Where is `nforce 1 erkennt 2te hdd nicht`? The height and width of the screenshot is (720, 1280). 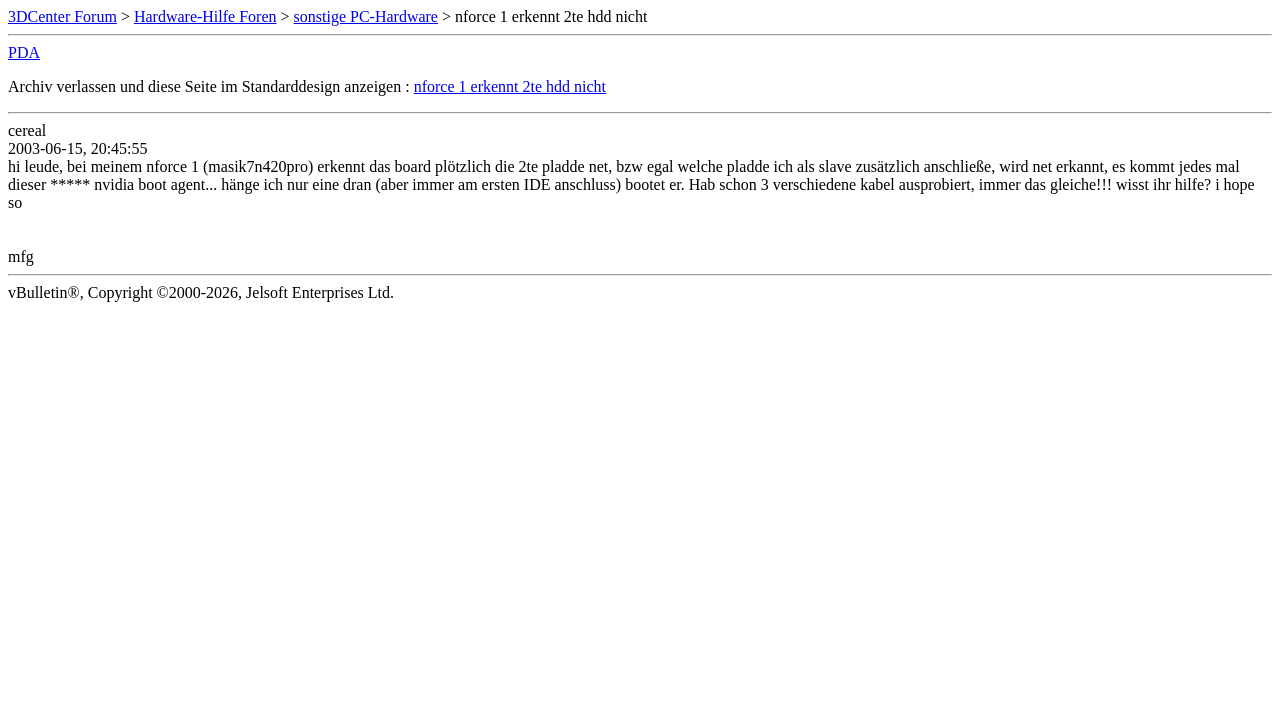
nforce 1 erkennt 2te hdd nicht is located at coordinates (510, 86).